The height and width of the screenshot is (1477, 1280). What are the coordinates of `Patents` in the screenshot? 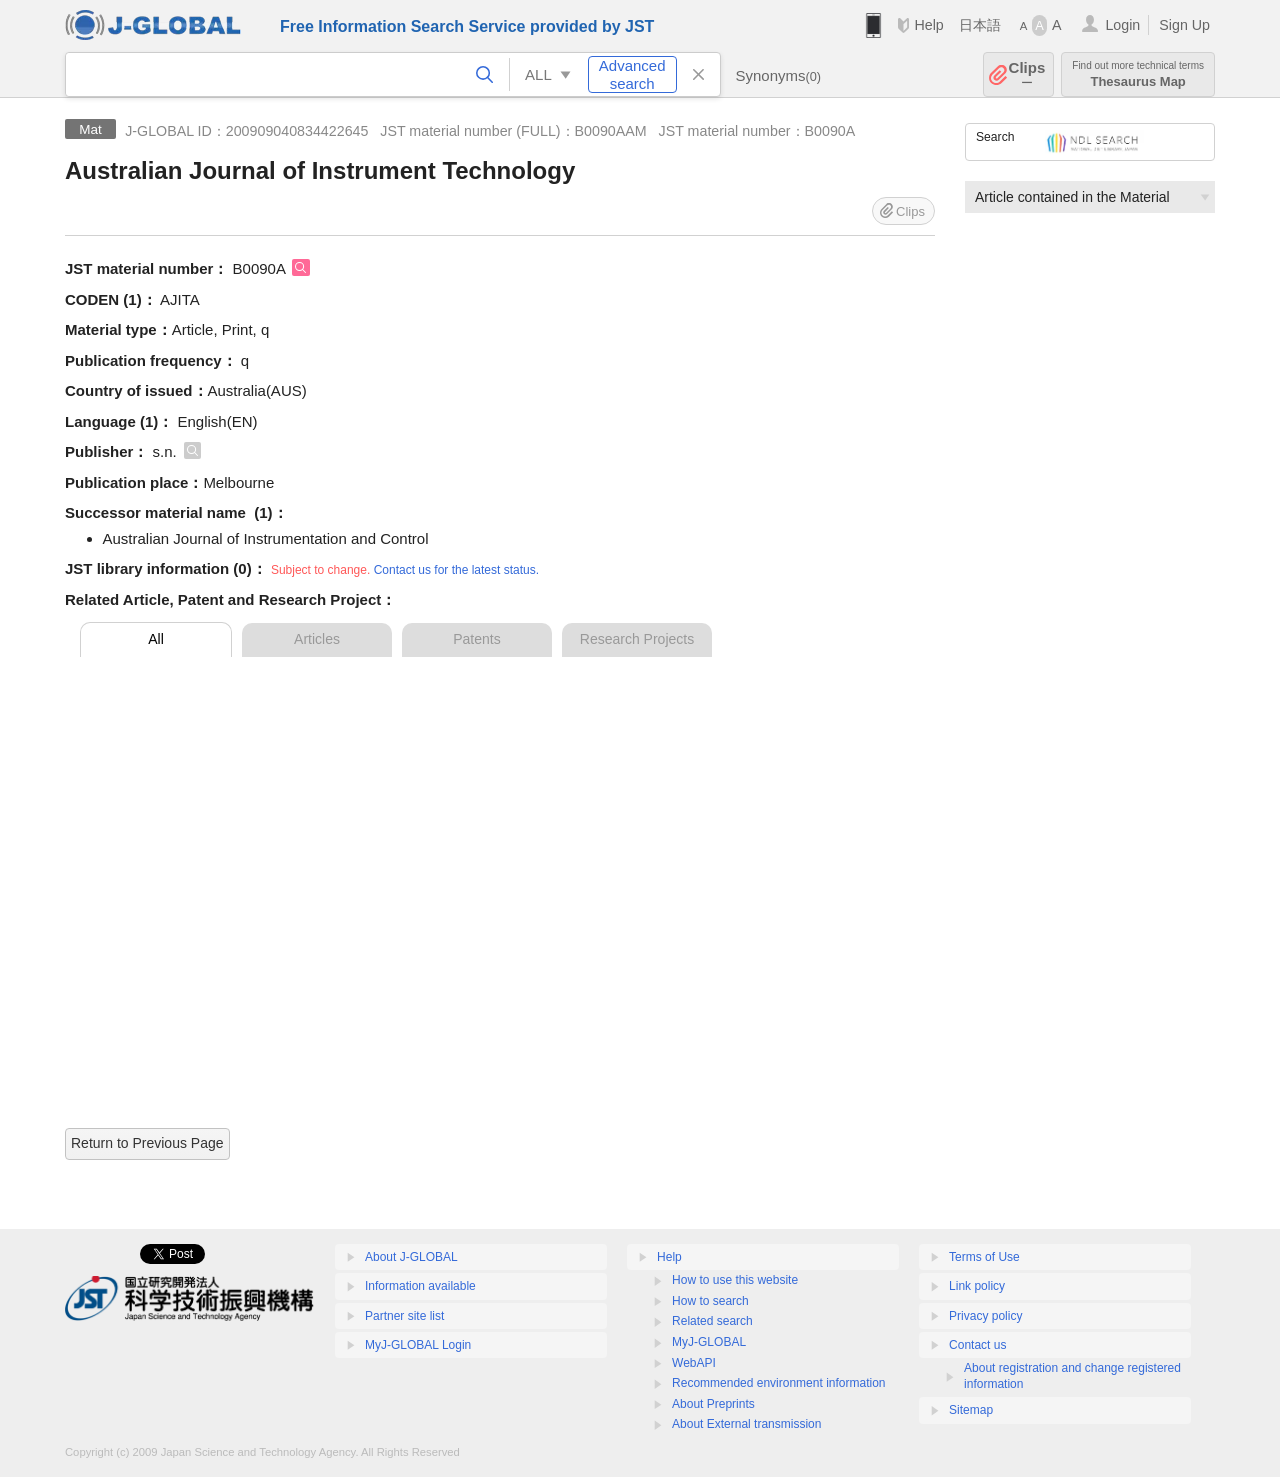 It's located at (476, 639).